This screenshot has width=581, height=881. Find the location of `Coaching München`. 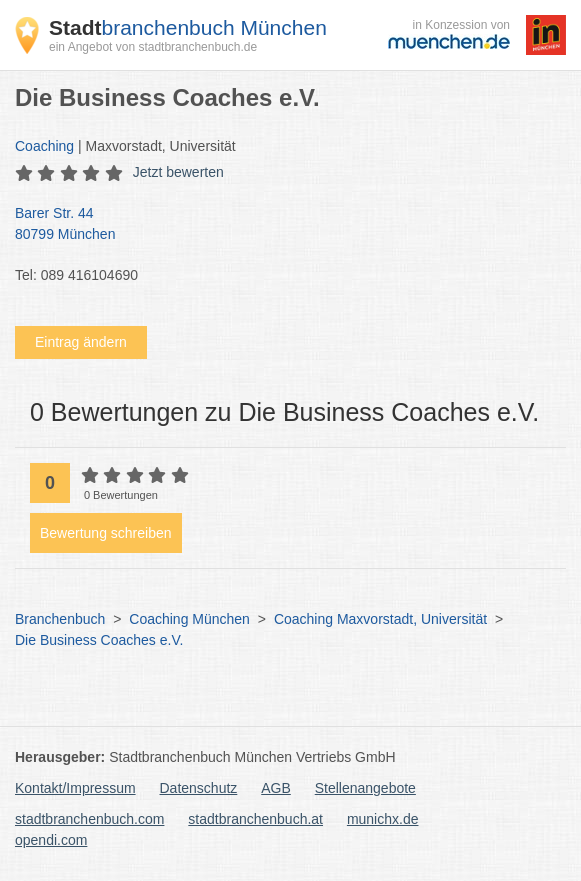

Coaching München is located at coordinates (189, 619).